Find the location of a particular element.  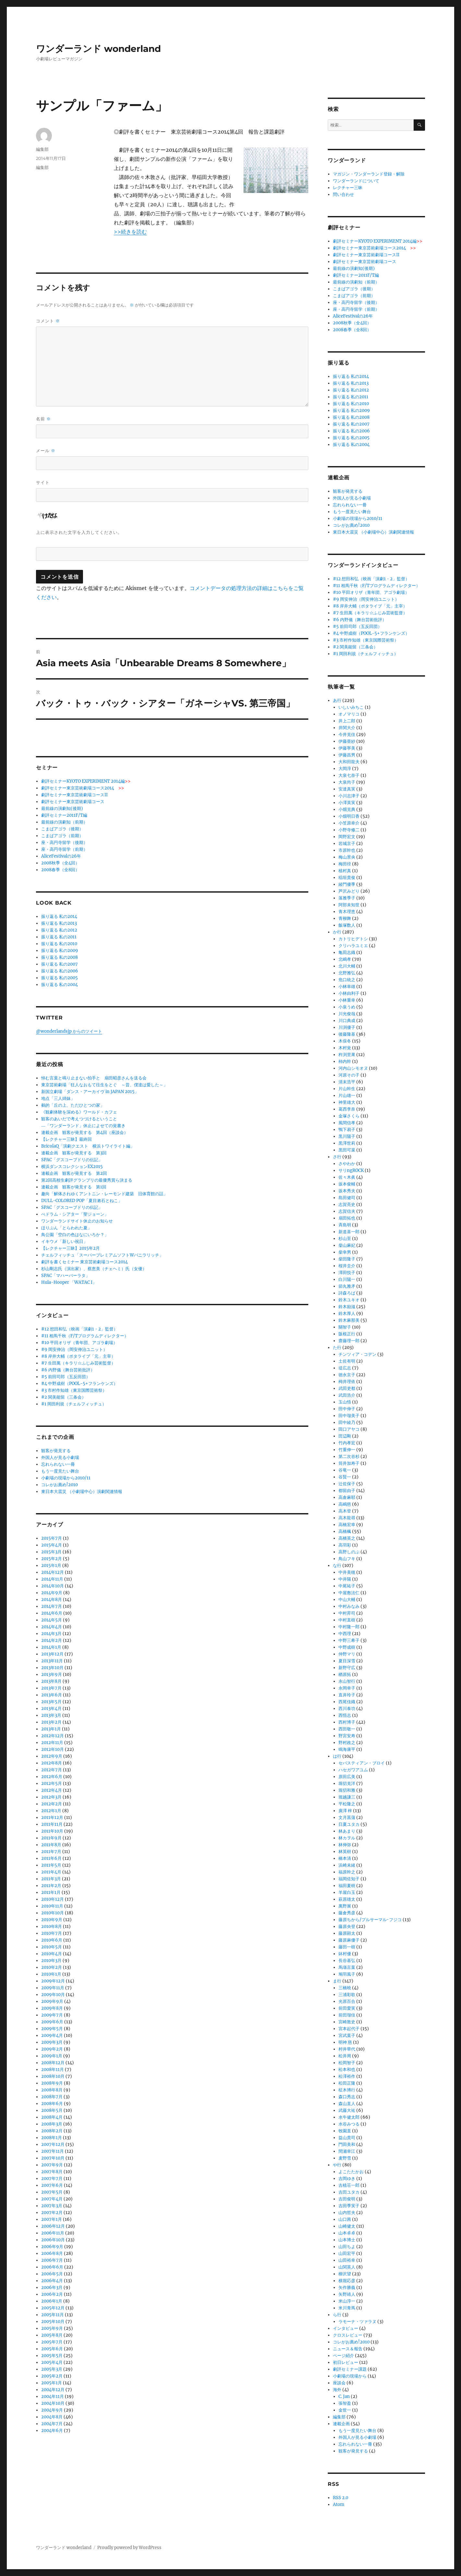

中野三希子 is located at coordinates (349, 1640).